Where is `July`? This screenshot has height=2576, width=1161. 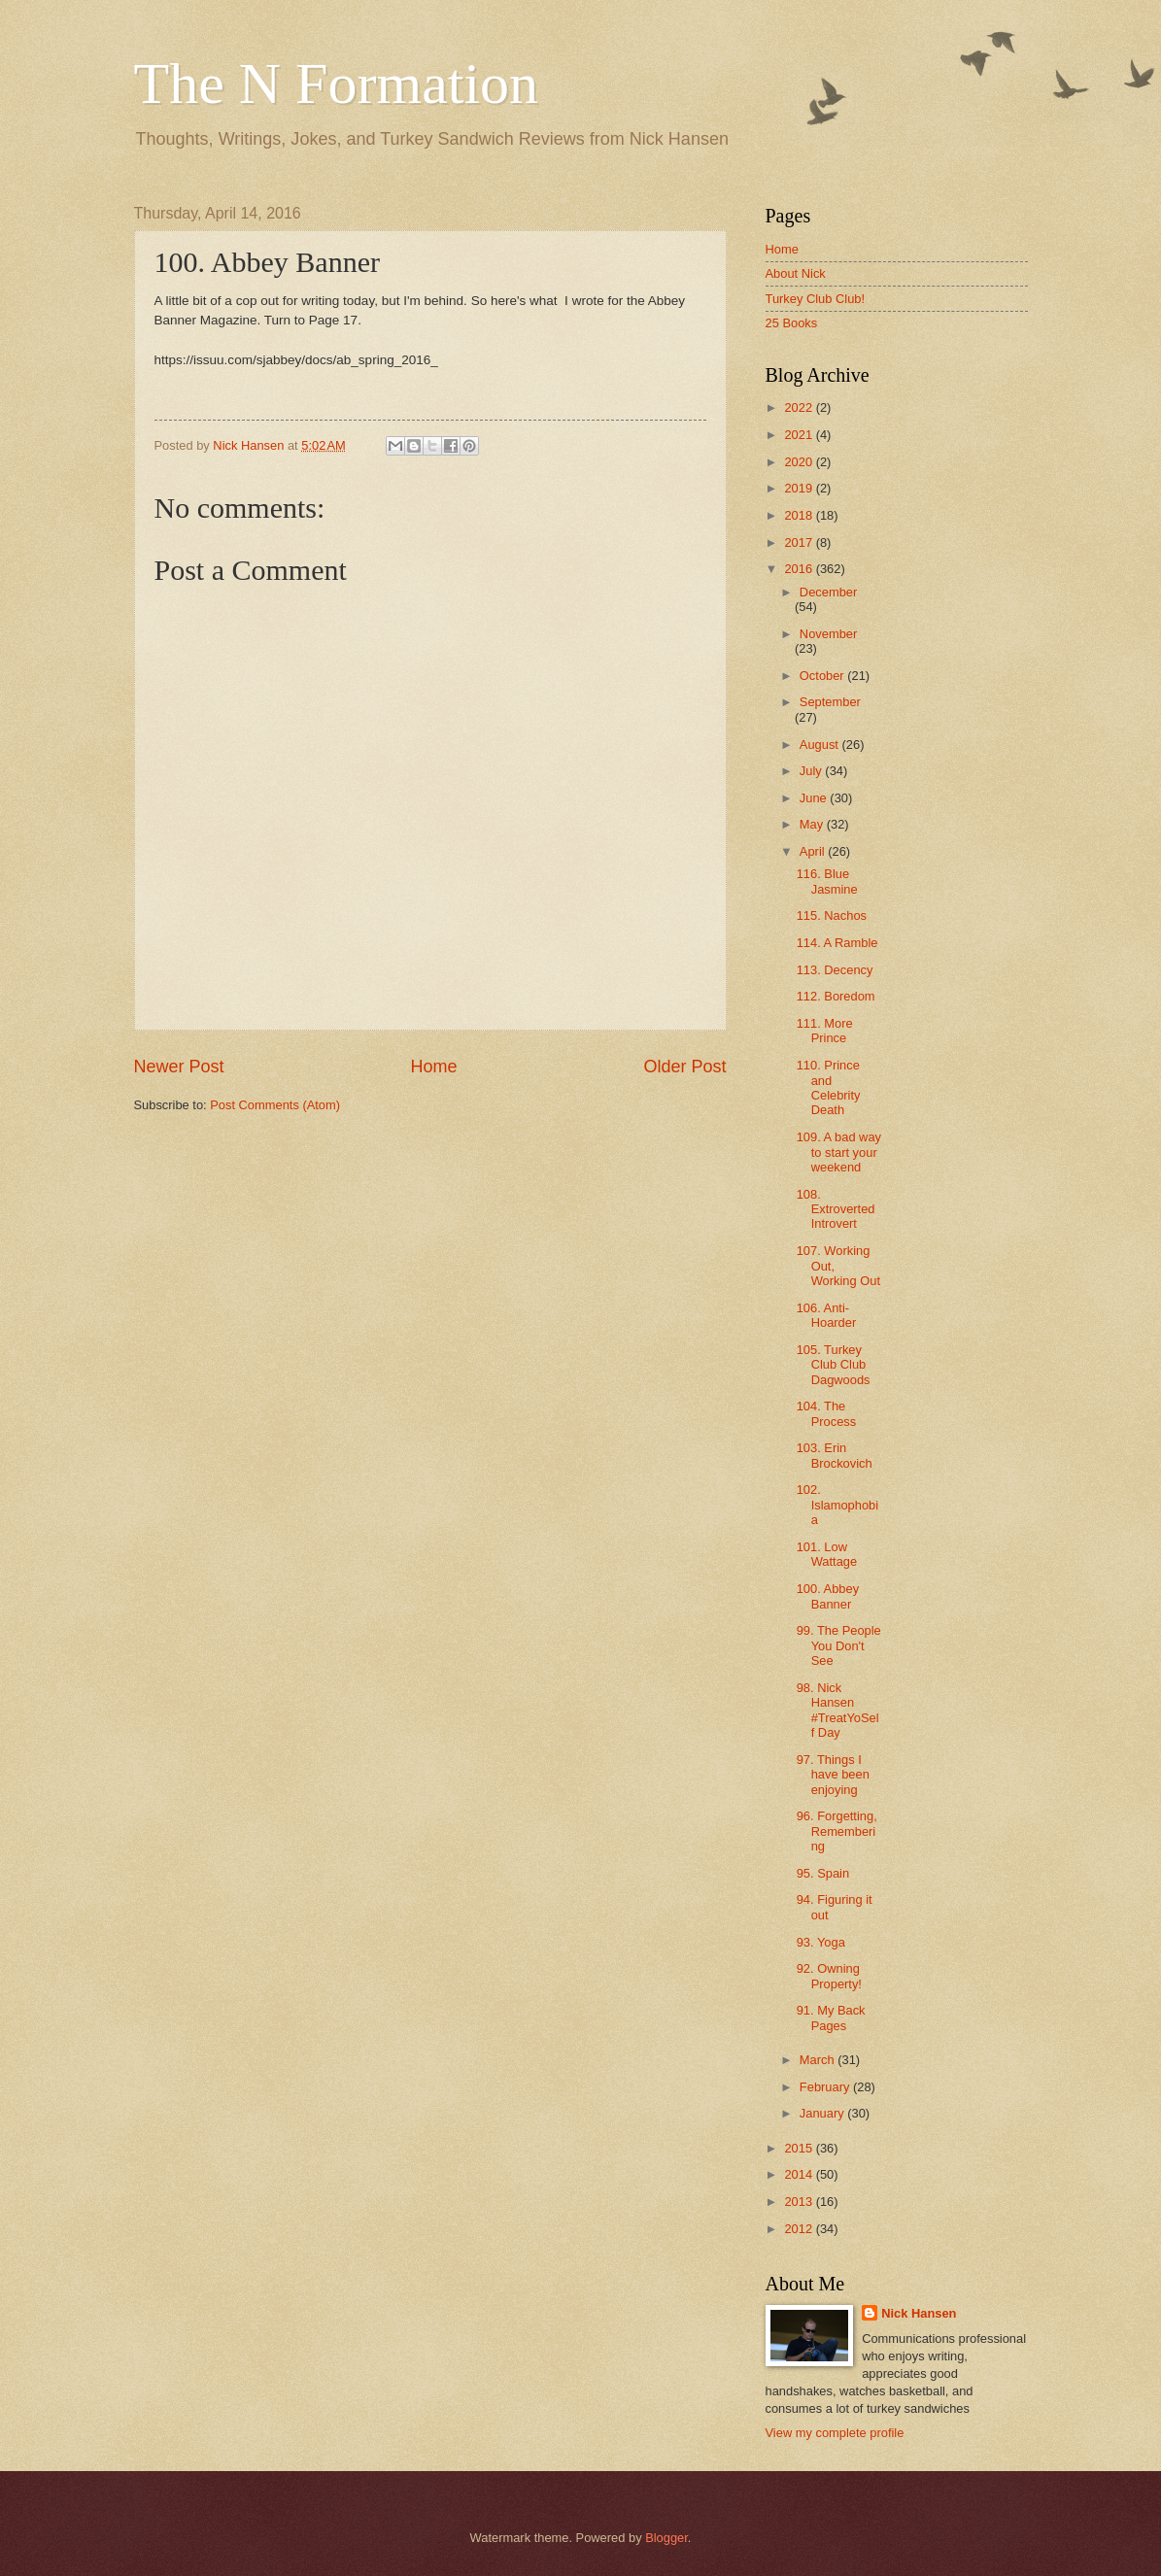
July is located at coordinates (812, 770).